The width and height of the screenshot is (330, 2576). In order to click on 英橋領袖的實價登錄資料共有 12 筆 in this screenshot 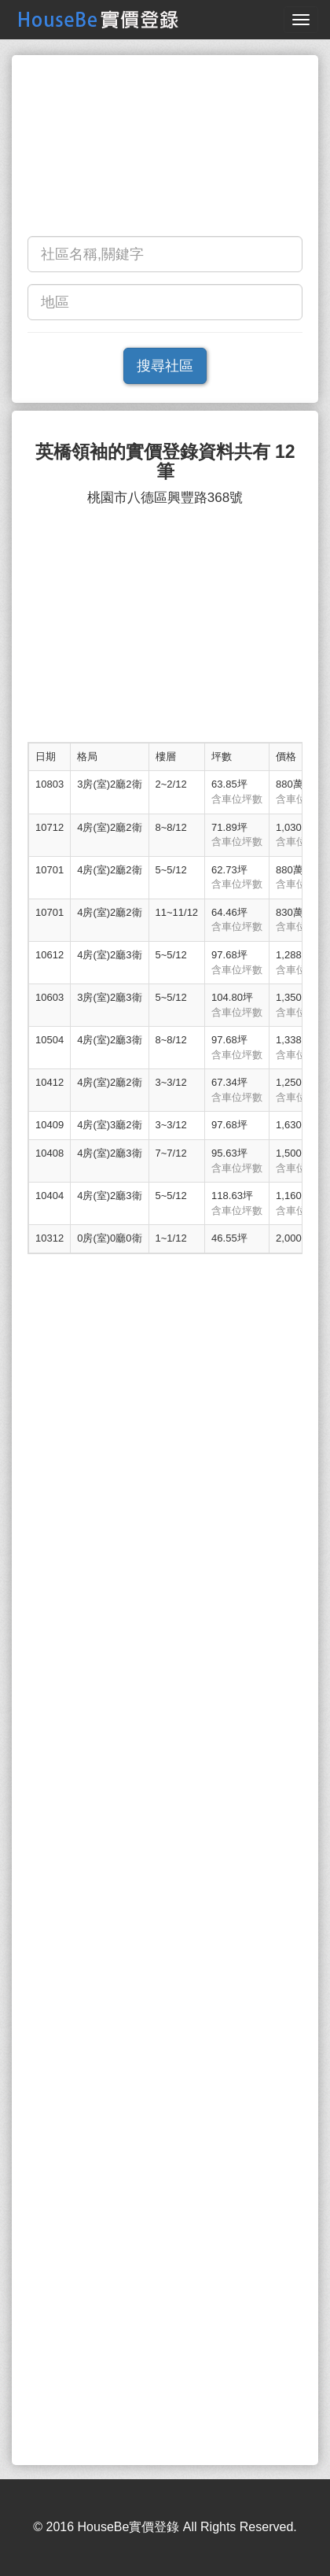, I will do `click(165, 462)`.